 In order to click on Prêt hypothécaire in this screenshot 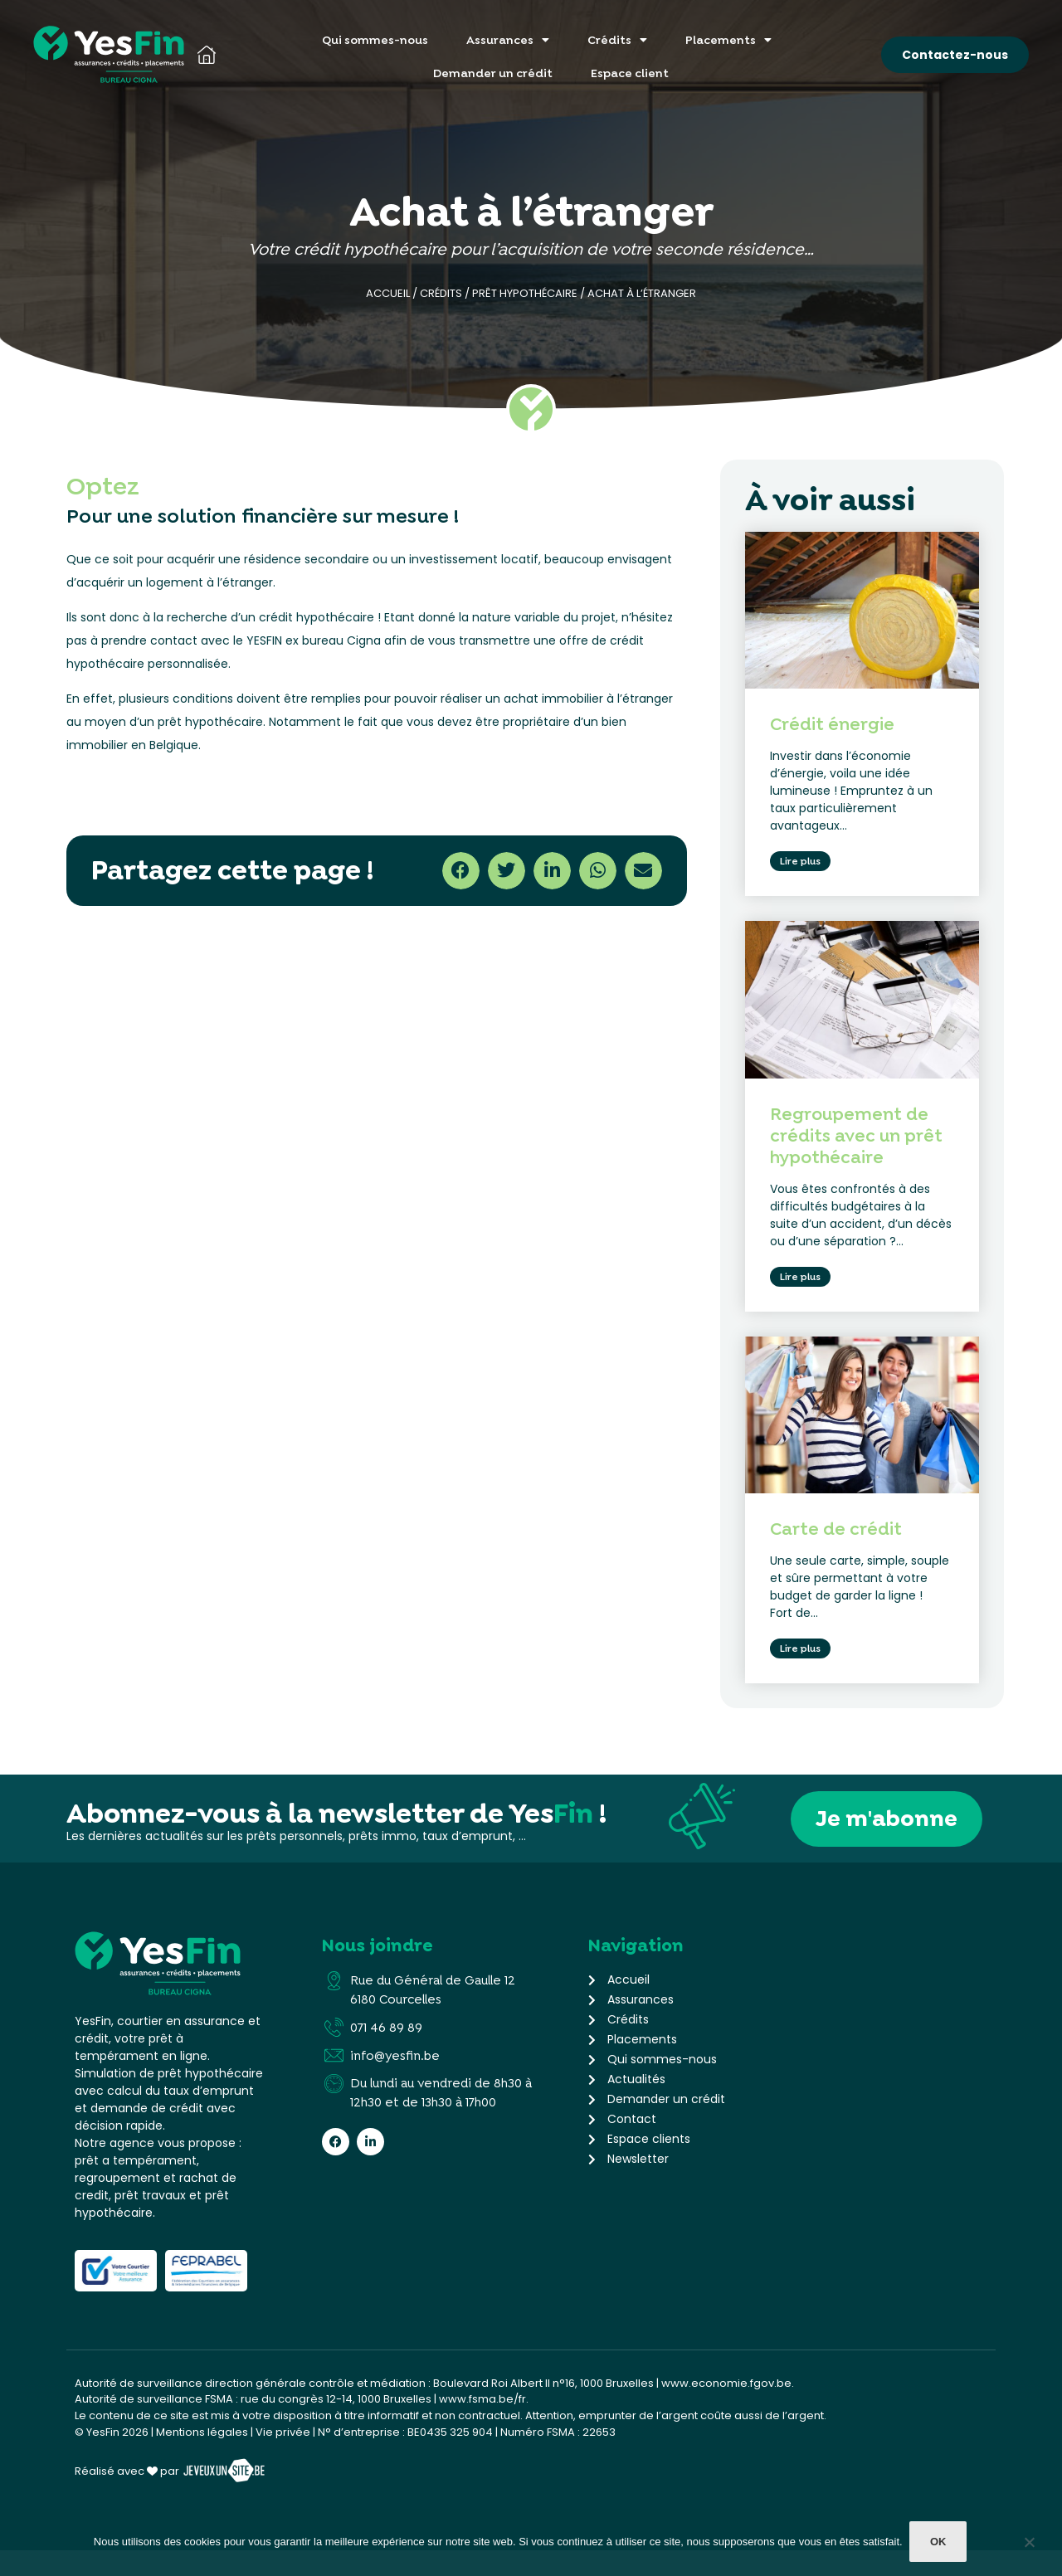, I will do `click(524, 293)`.